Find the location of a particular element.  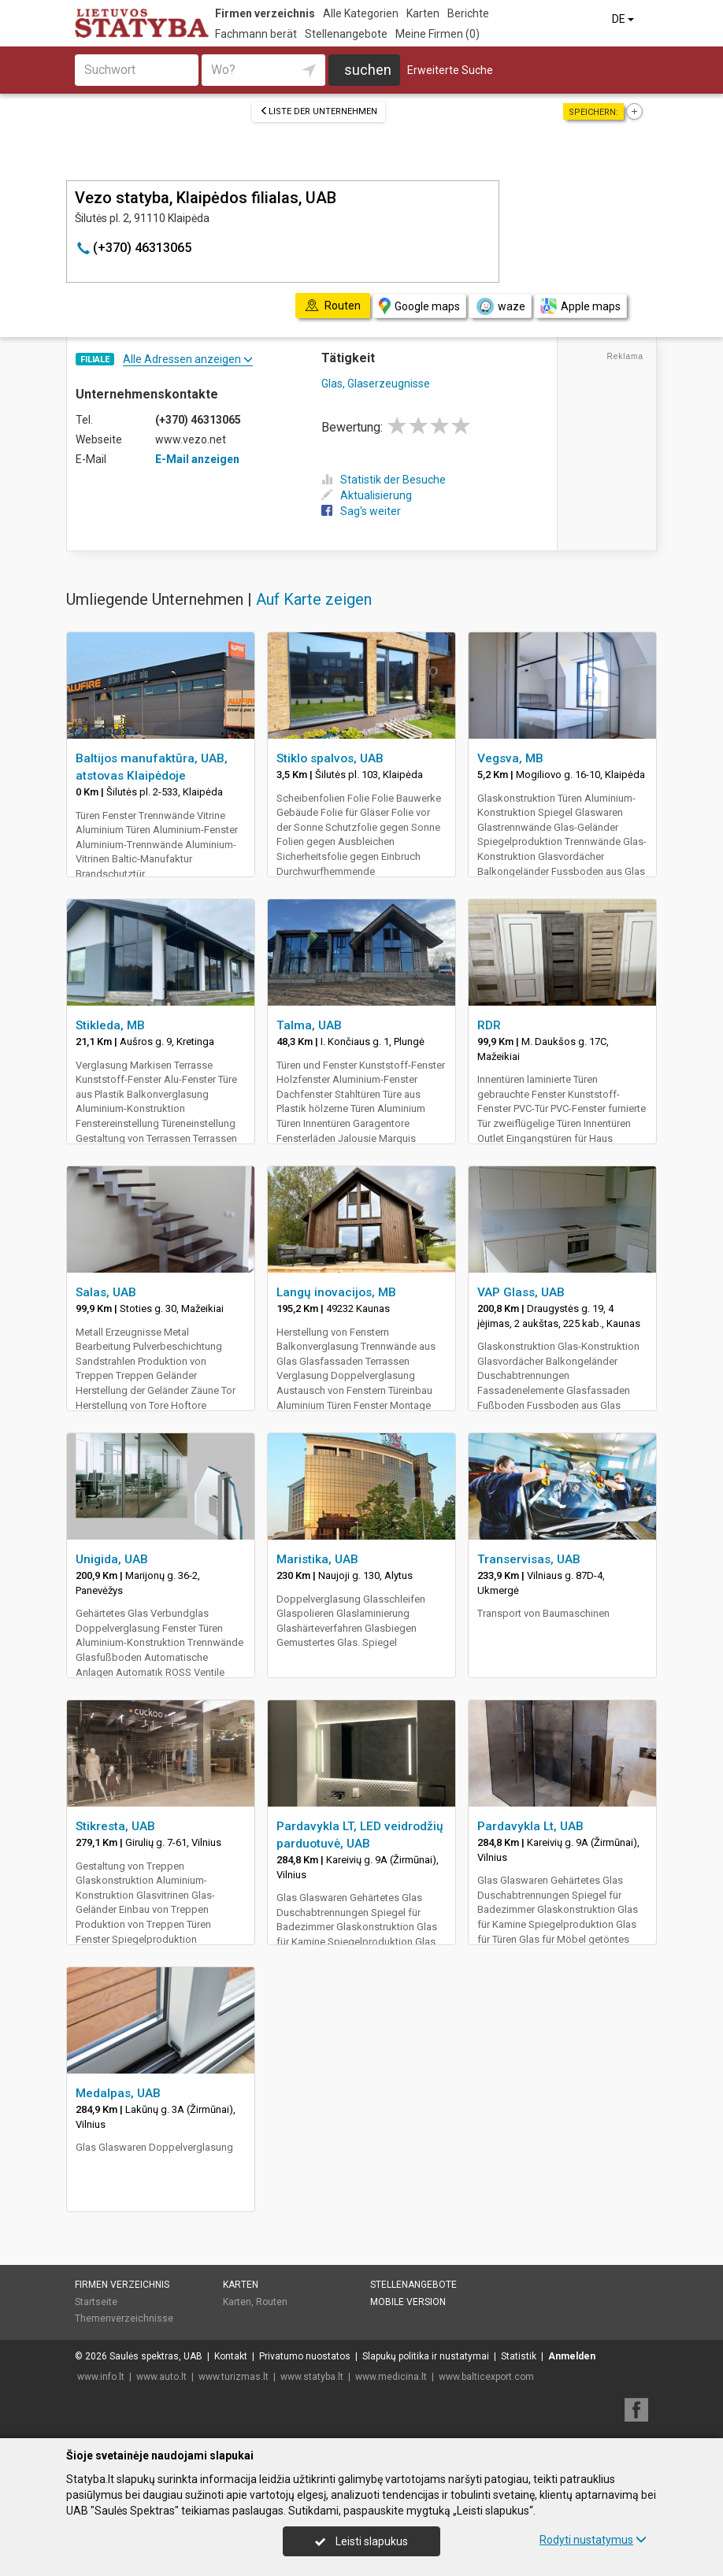

www.balticexport.com is located at coordinates (486, 2376).